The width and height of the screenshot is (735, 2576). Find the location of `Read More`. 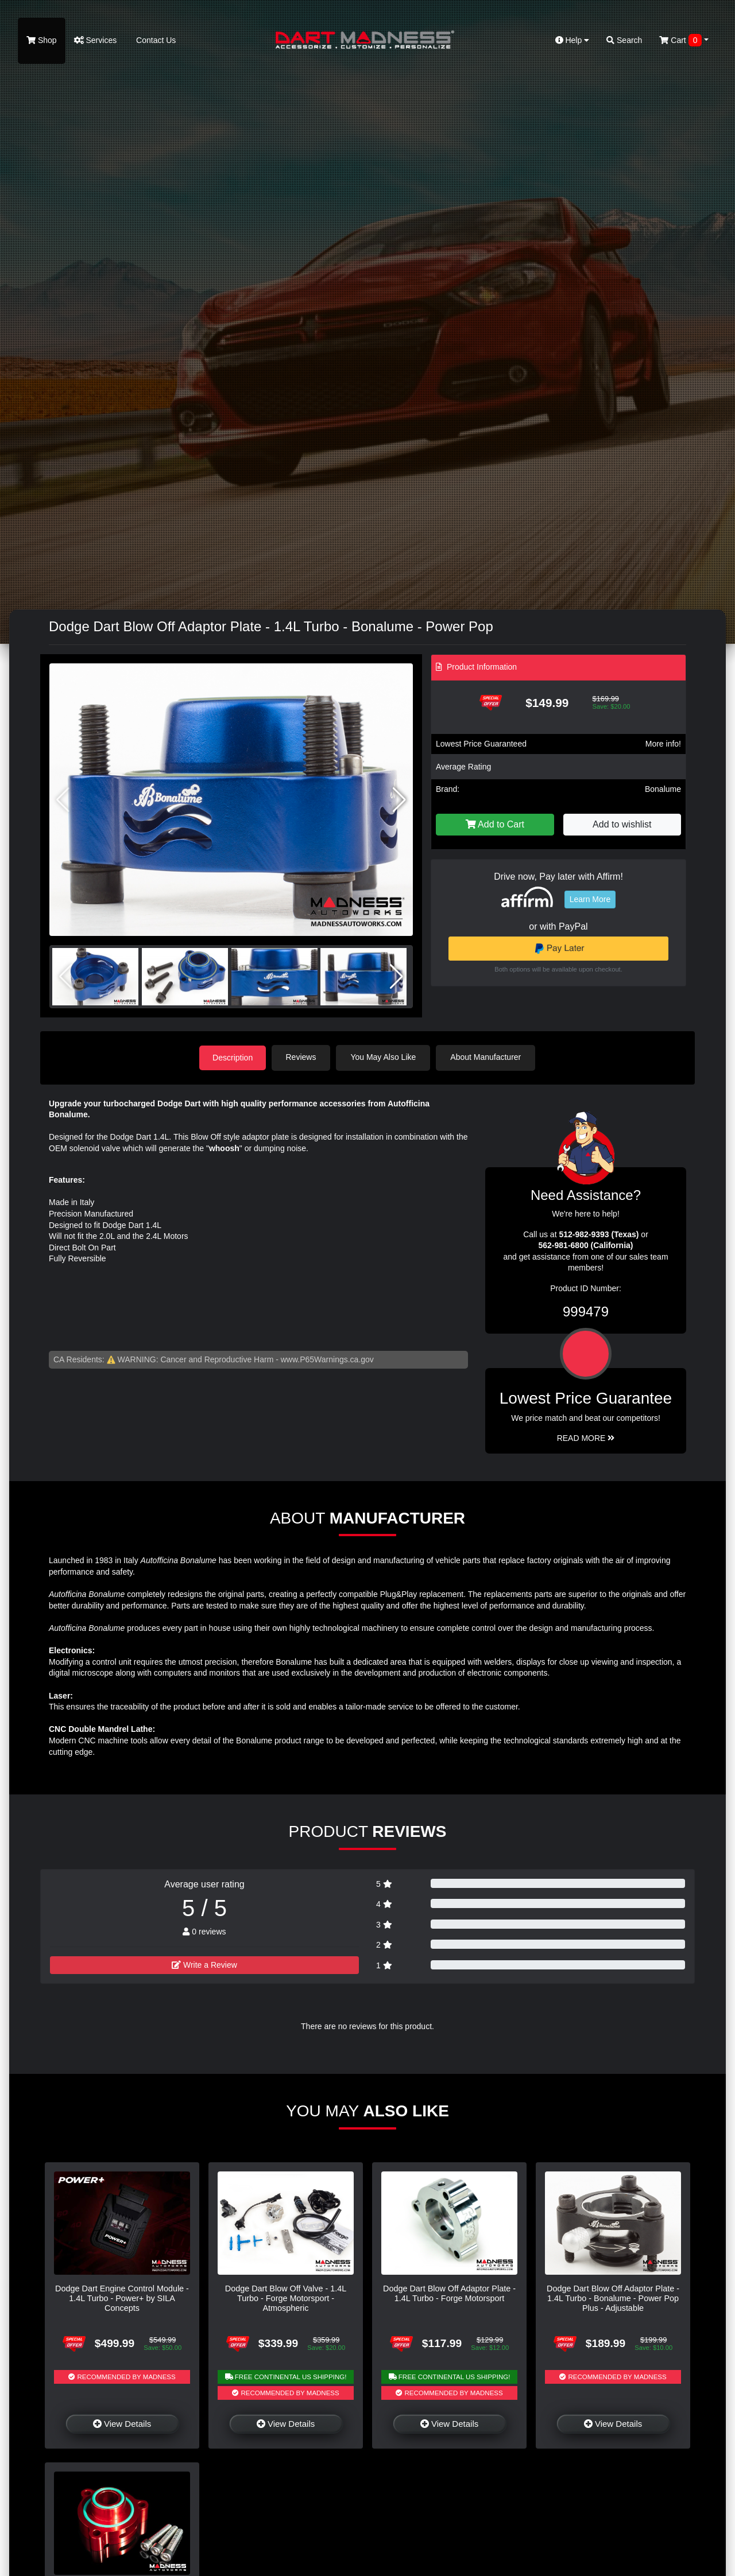

Read More is located at coordinates (586, 1437).